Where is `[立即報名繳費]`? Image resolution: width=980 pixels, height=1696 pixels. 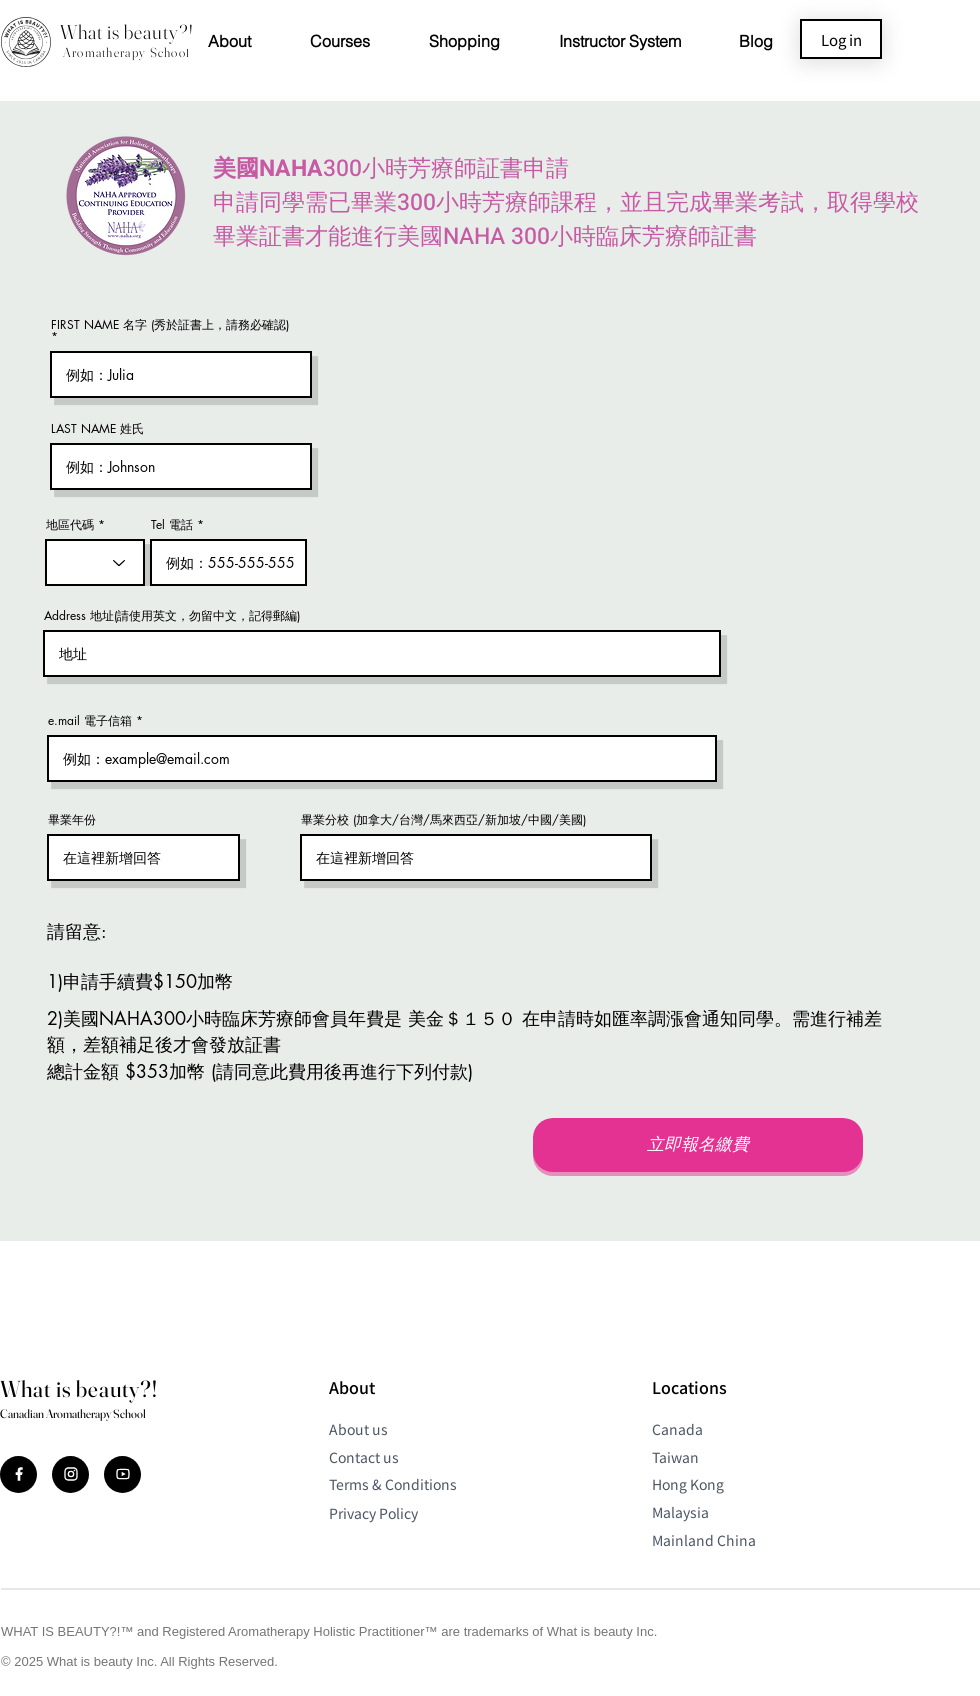 [立即報名繳費] is located at coordinates (698, 1145).